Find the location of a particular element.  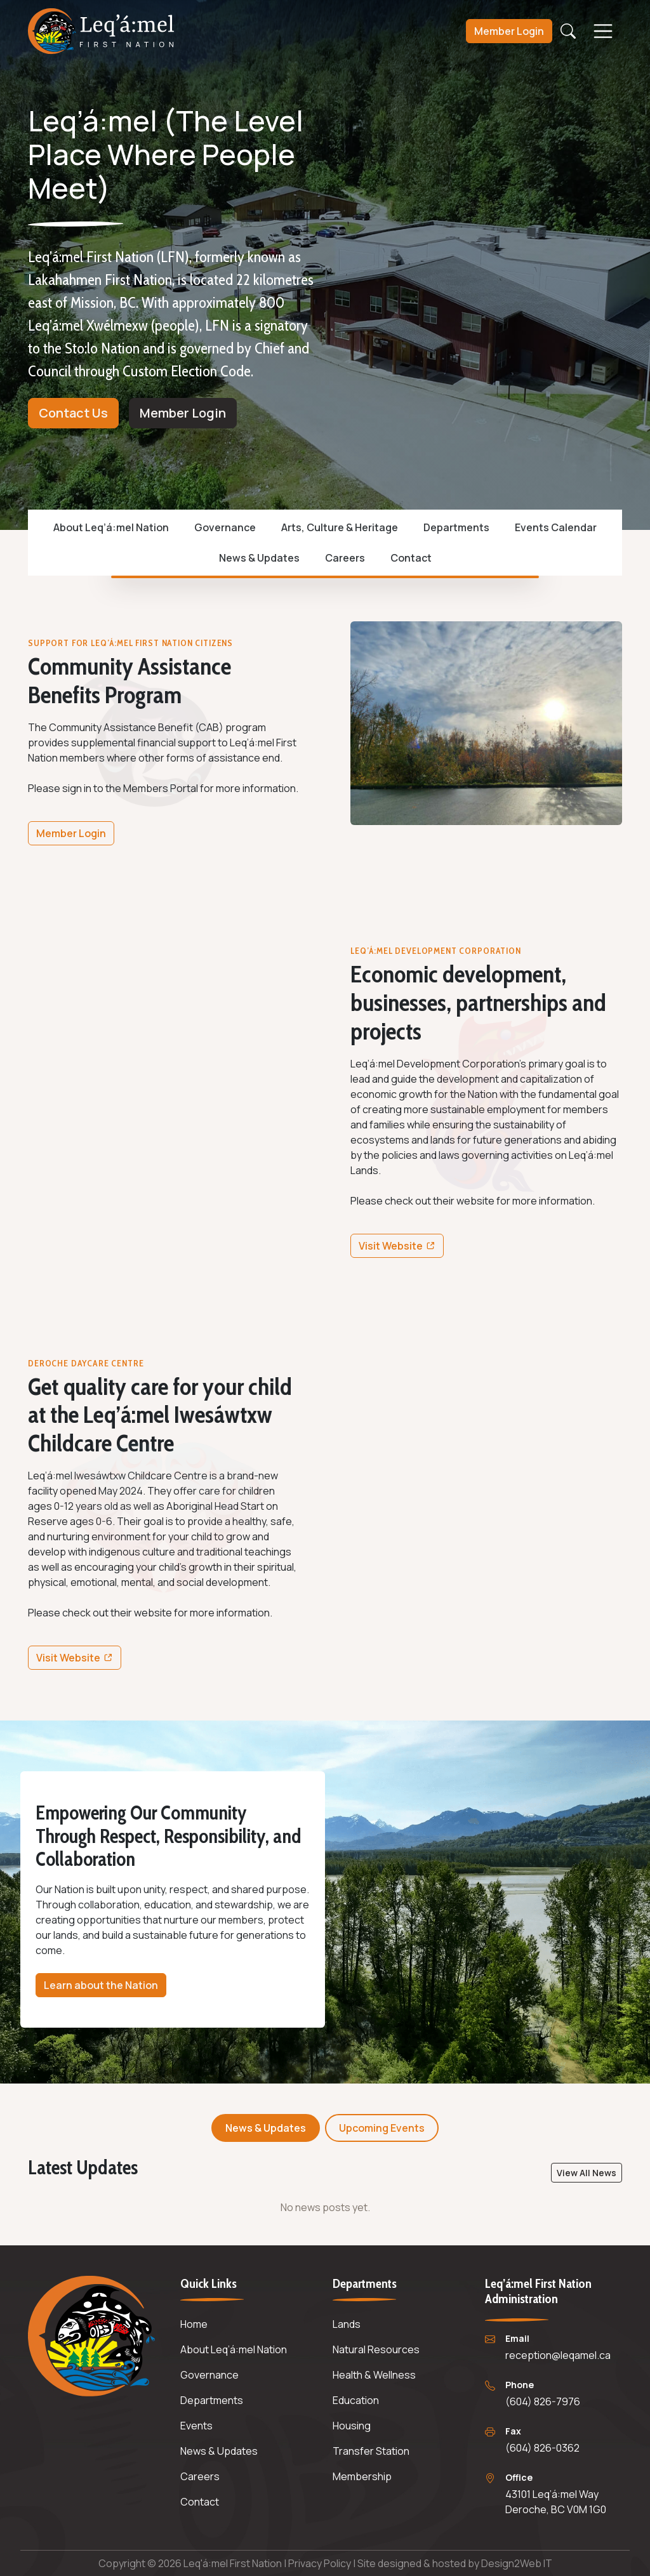

Design2Web IT is located at coordinates (516, 2563).